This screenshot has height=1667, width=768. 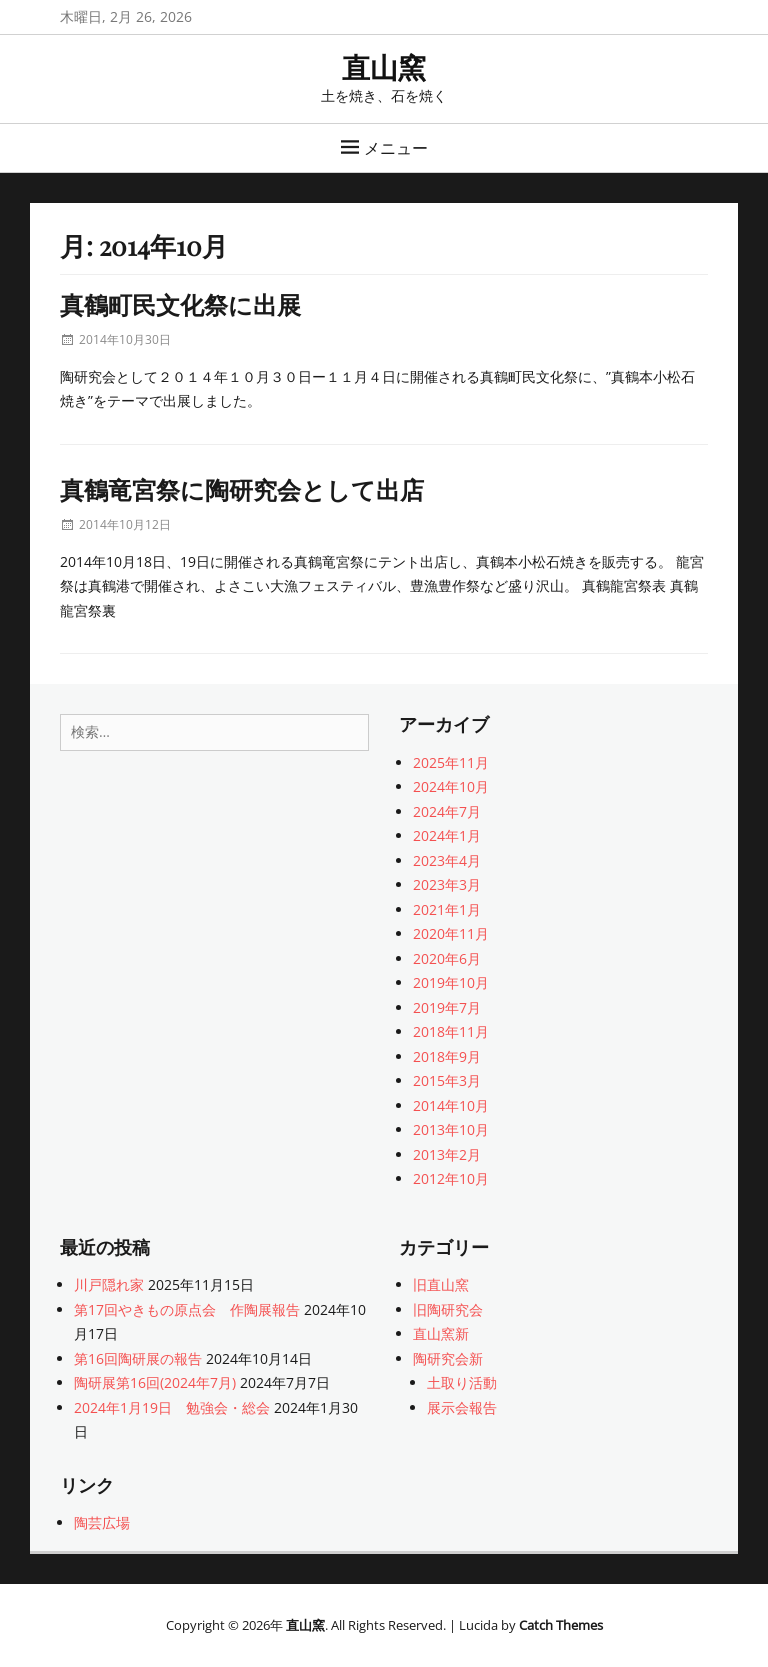 I want to click on 陶研究会新, so click(x=448, y=1358).